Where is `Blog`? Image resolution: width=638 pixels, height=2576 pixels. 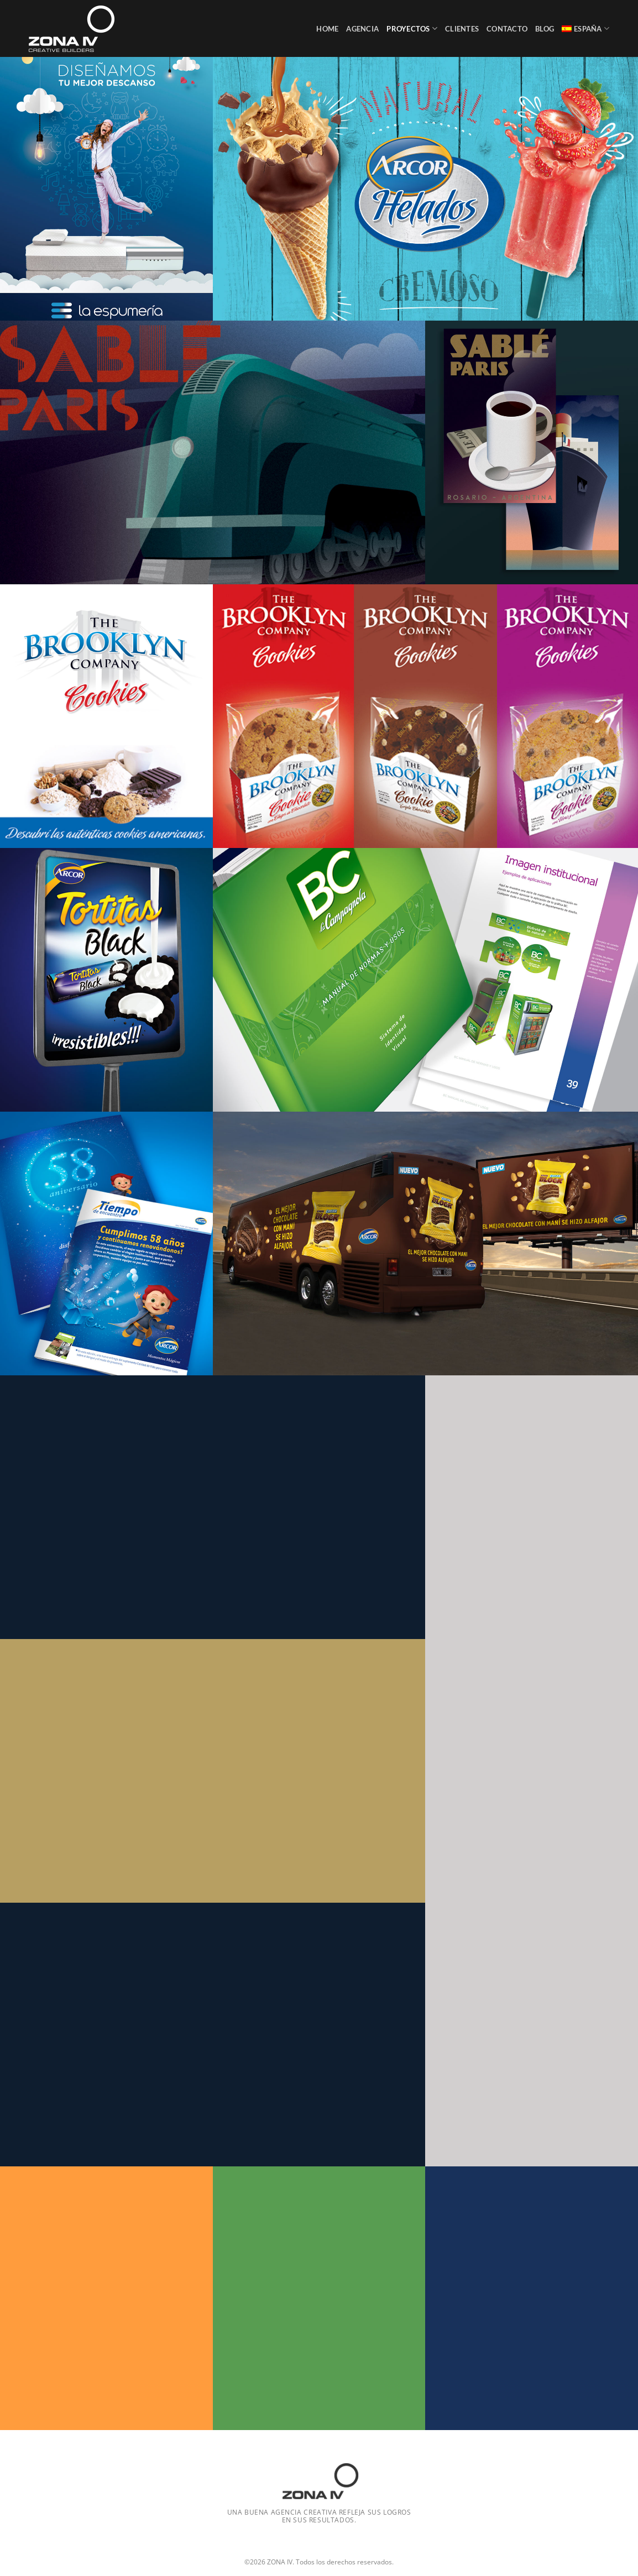
Blog is located at coordinates (544, 28).